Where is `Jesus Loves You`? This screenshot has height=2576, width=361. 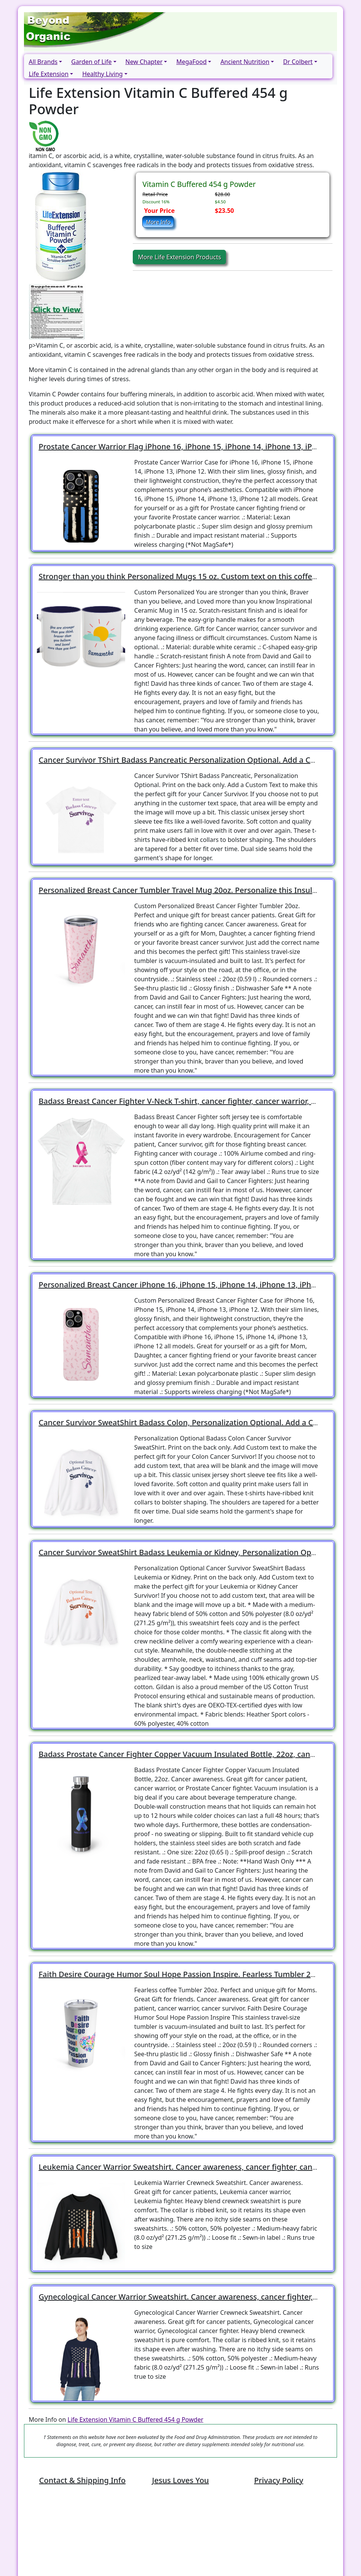 Jesus Loves You is located at coordinates (180, 2480).